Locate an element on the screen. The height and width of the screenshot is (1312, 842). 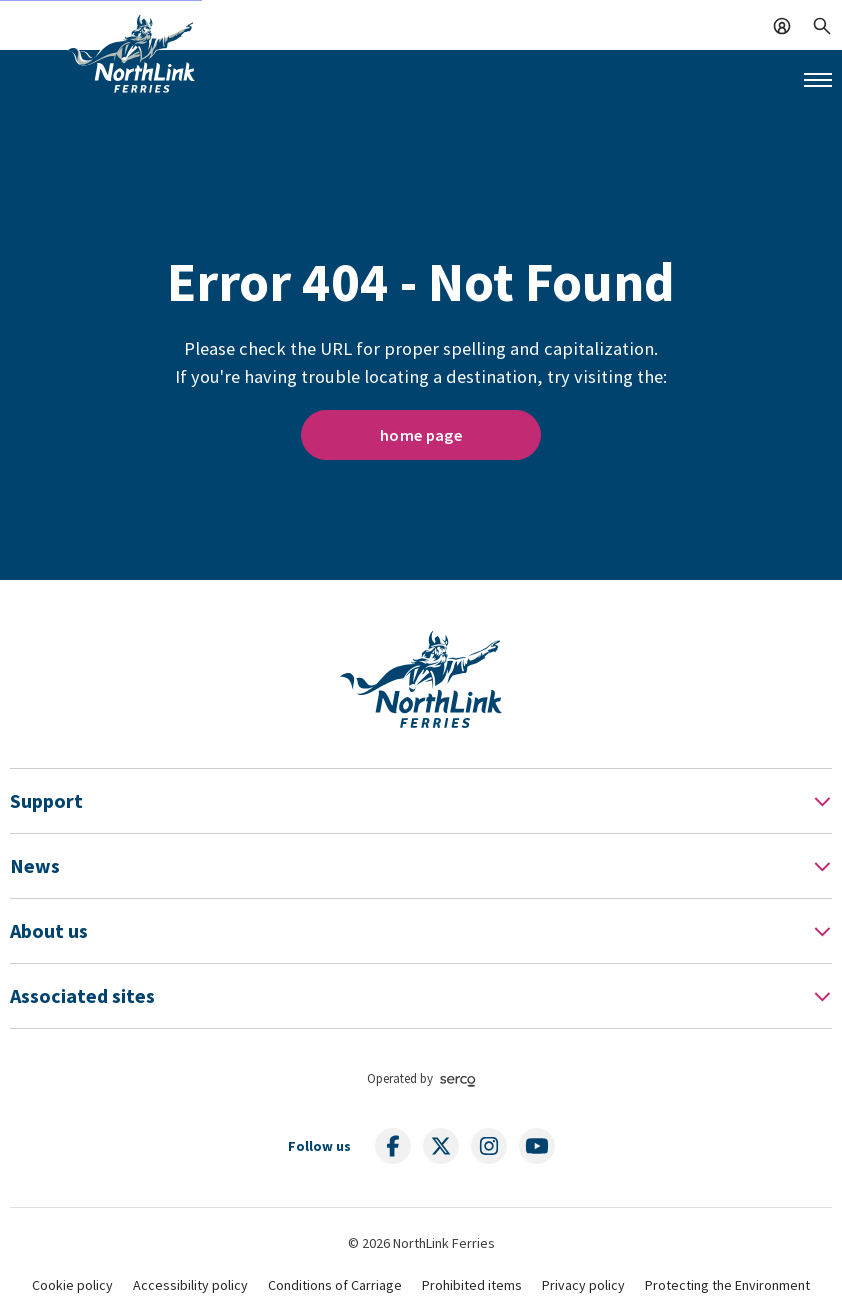
About us is located at coordinates (49, 930).